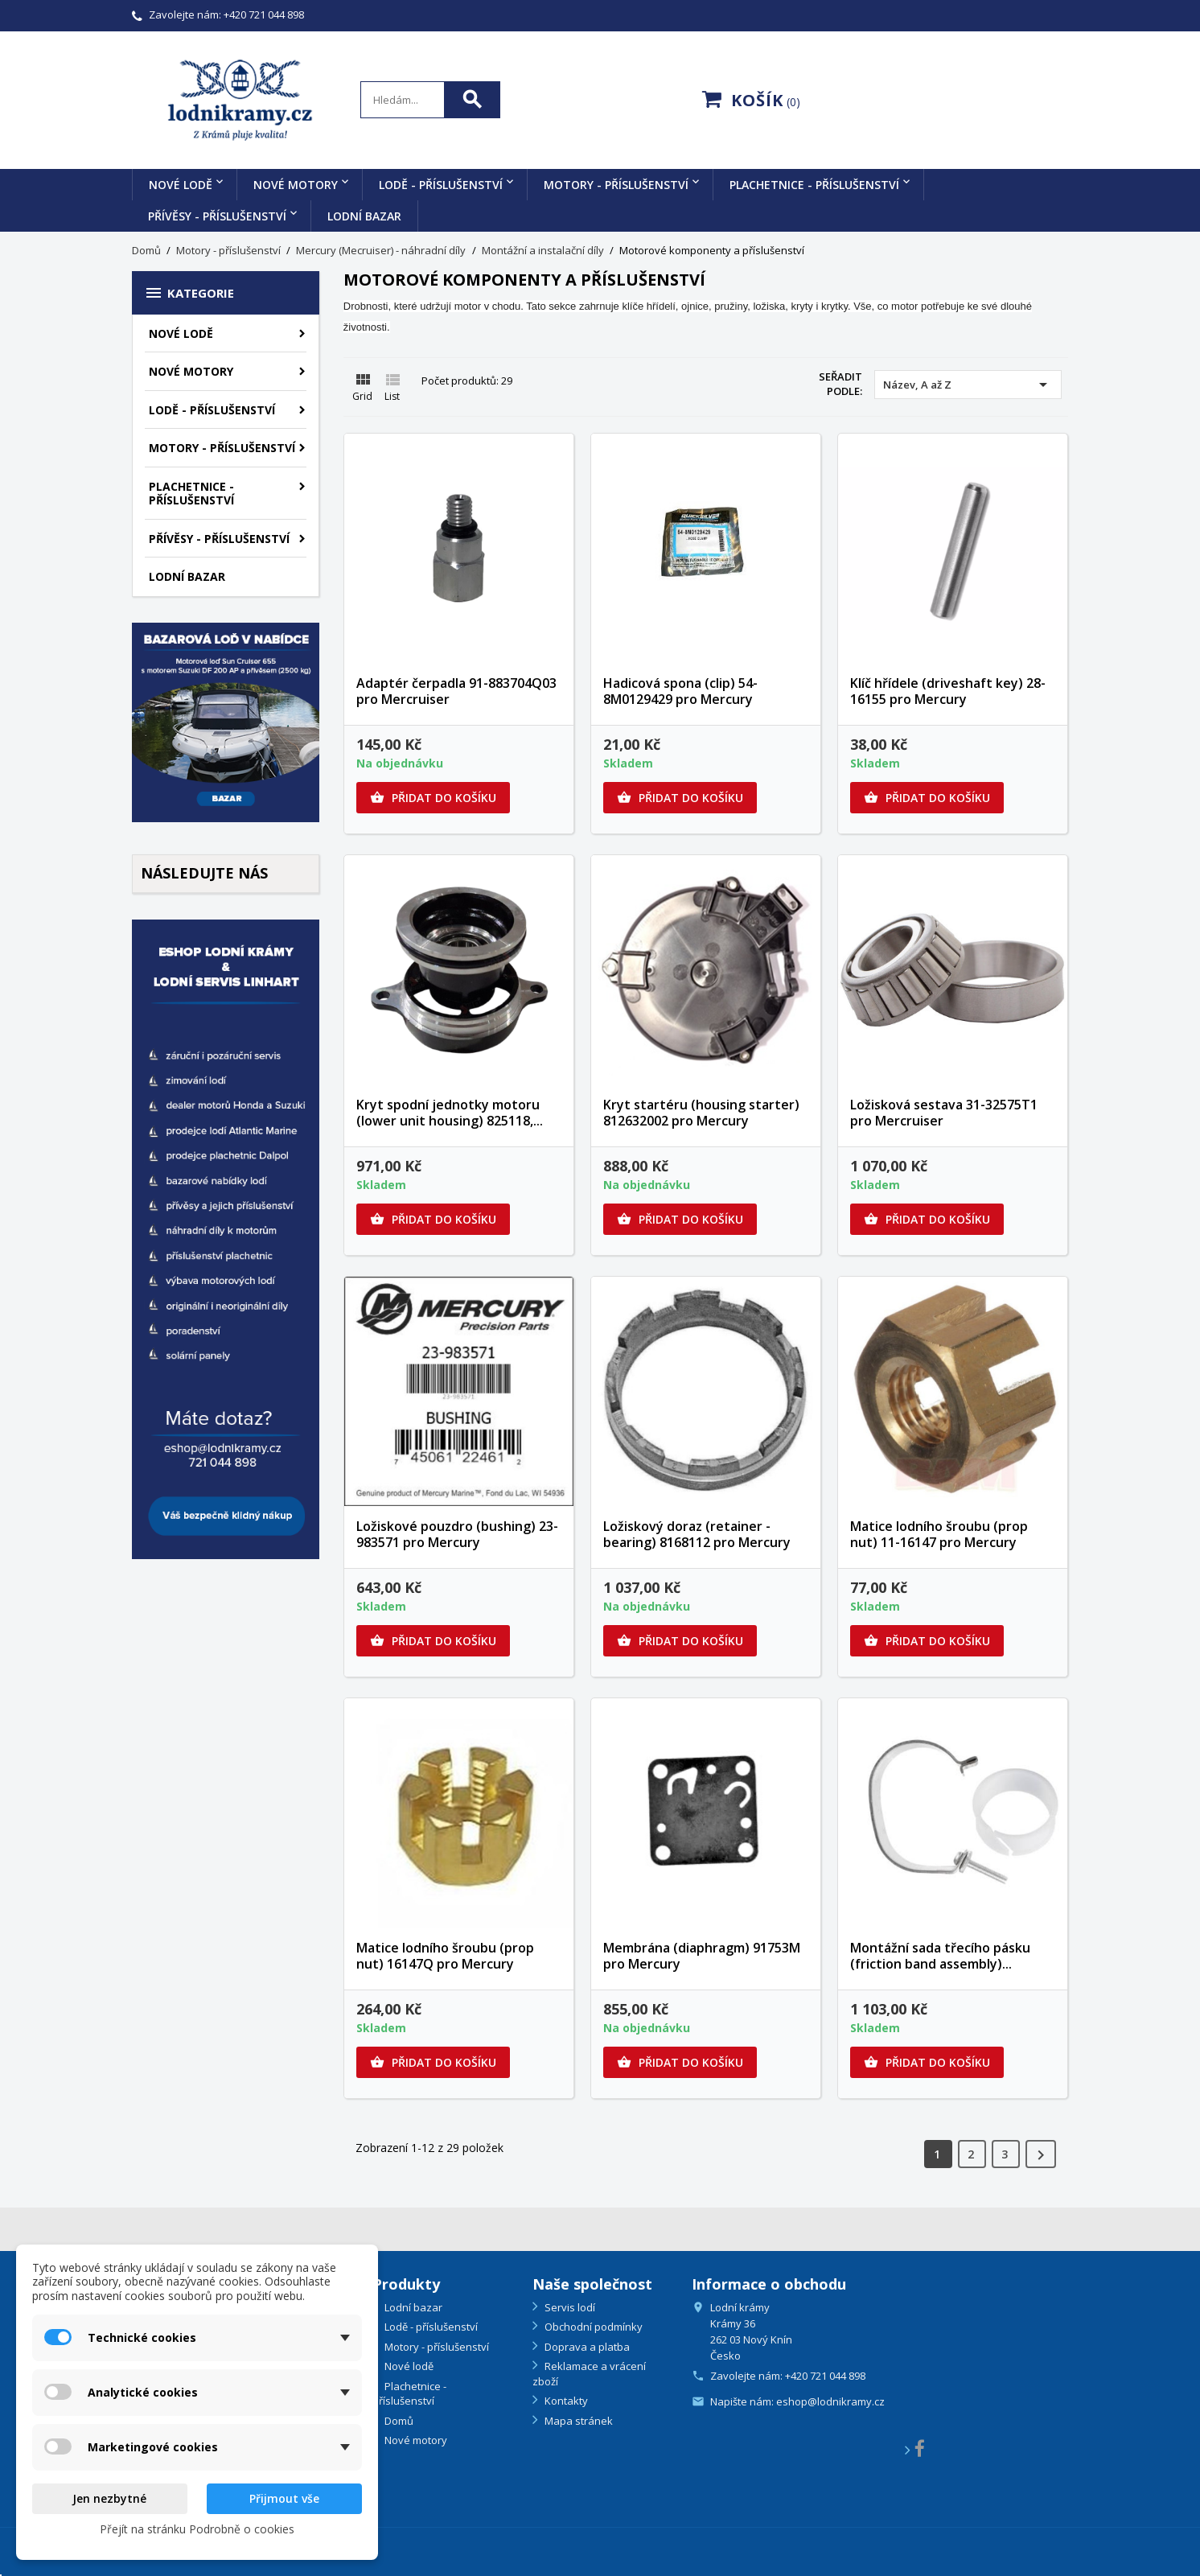  Describe the element at coordinates (456, 691) in the screenshot. I see `Adaptér čerpadla 91-883704Q03 pro Mercruiser` at that location.